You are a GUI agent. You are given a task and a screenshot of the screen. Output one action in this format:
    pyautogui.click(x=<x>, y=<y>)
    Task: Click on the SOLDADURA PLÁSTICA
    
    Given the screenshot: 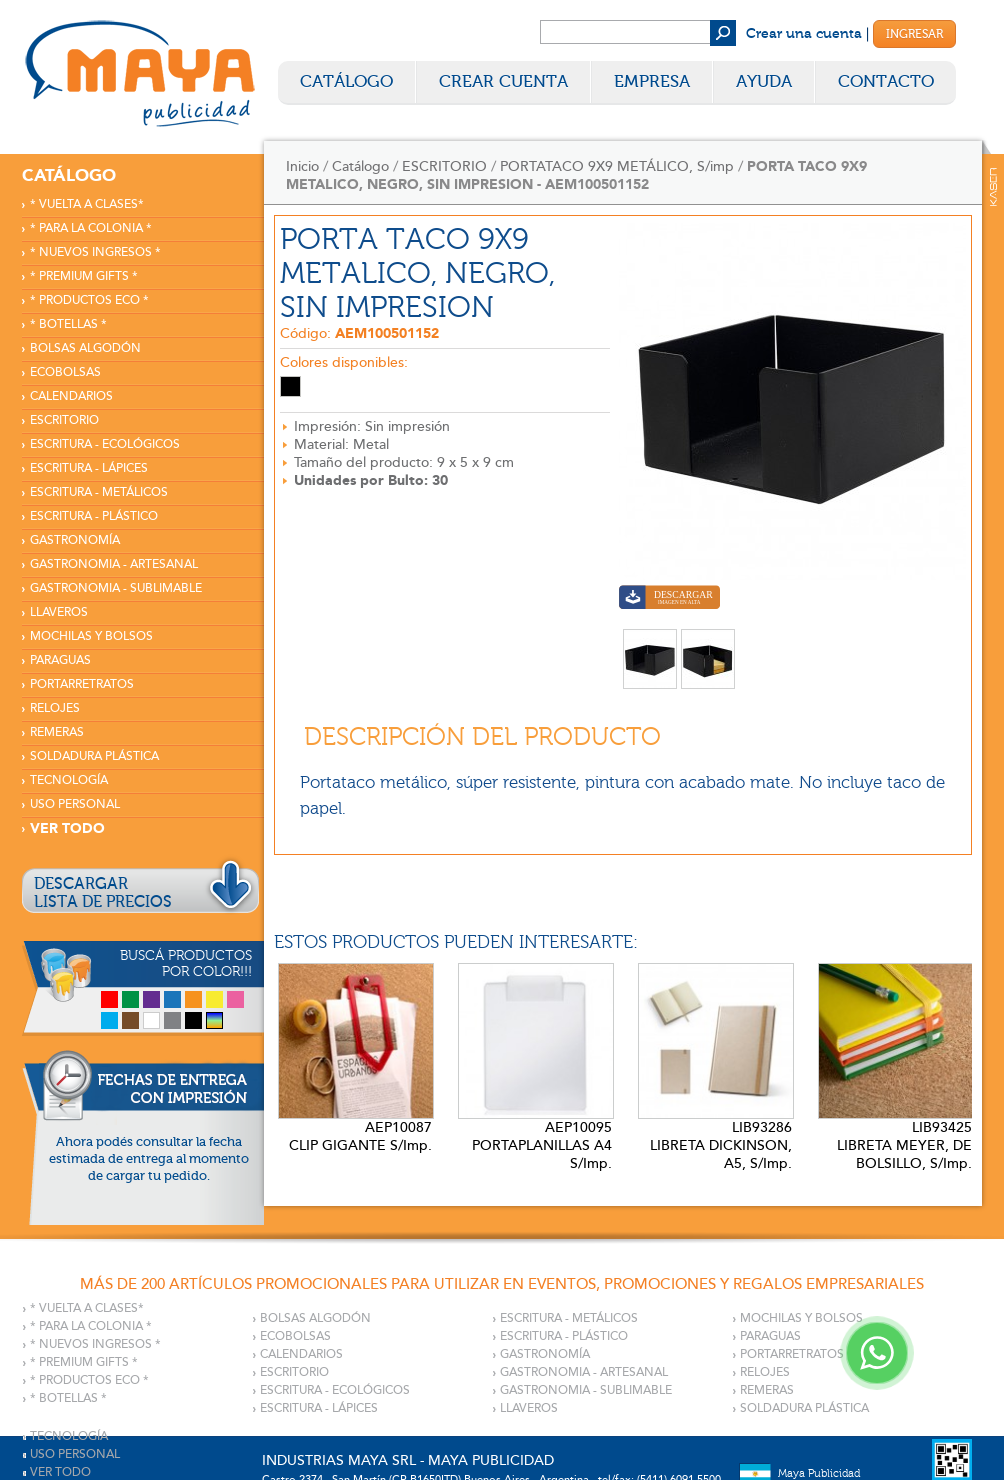 What is the action you would take?
    pyautogui.click(x=94, y=756)
    